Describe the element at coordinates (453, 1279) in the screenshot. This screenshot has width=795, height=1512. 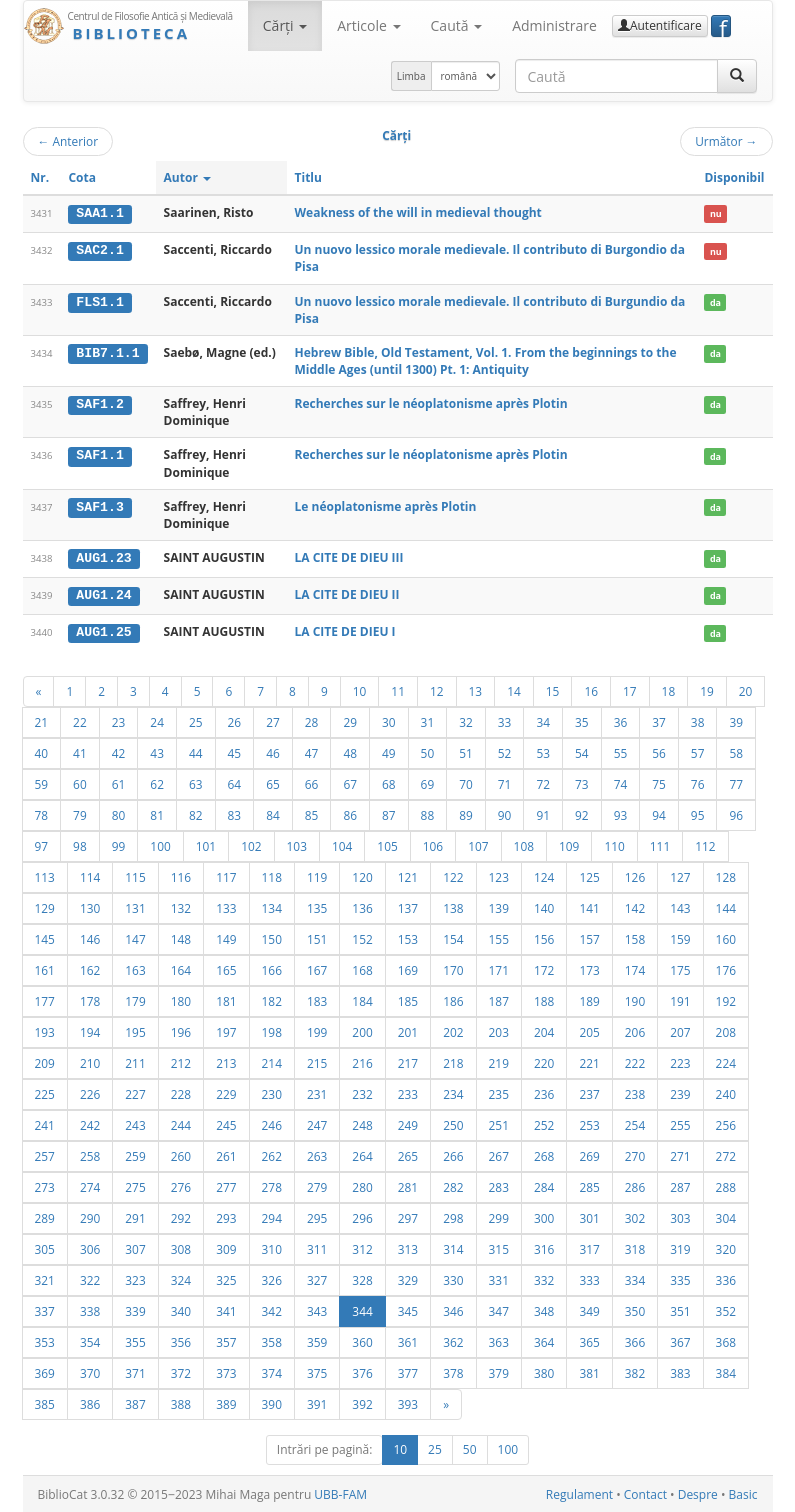
I see `330` at that location.